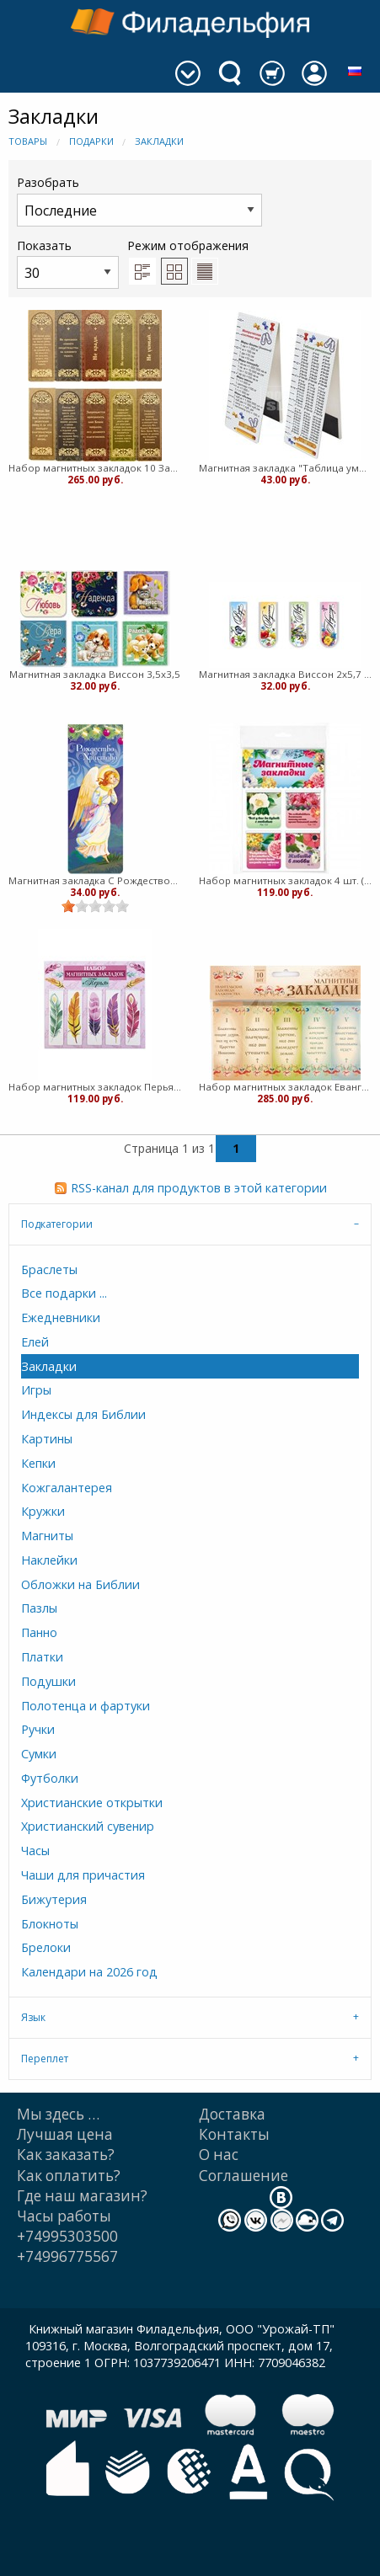 The height and width of the screenshot is (2576, 380). What do you see at coordinates (285, 880) in the screenshot?
I see `Набор магнитных закладок 4 шт. (ВК)` at bounding box center [285, 880].